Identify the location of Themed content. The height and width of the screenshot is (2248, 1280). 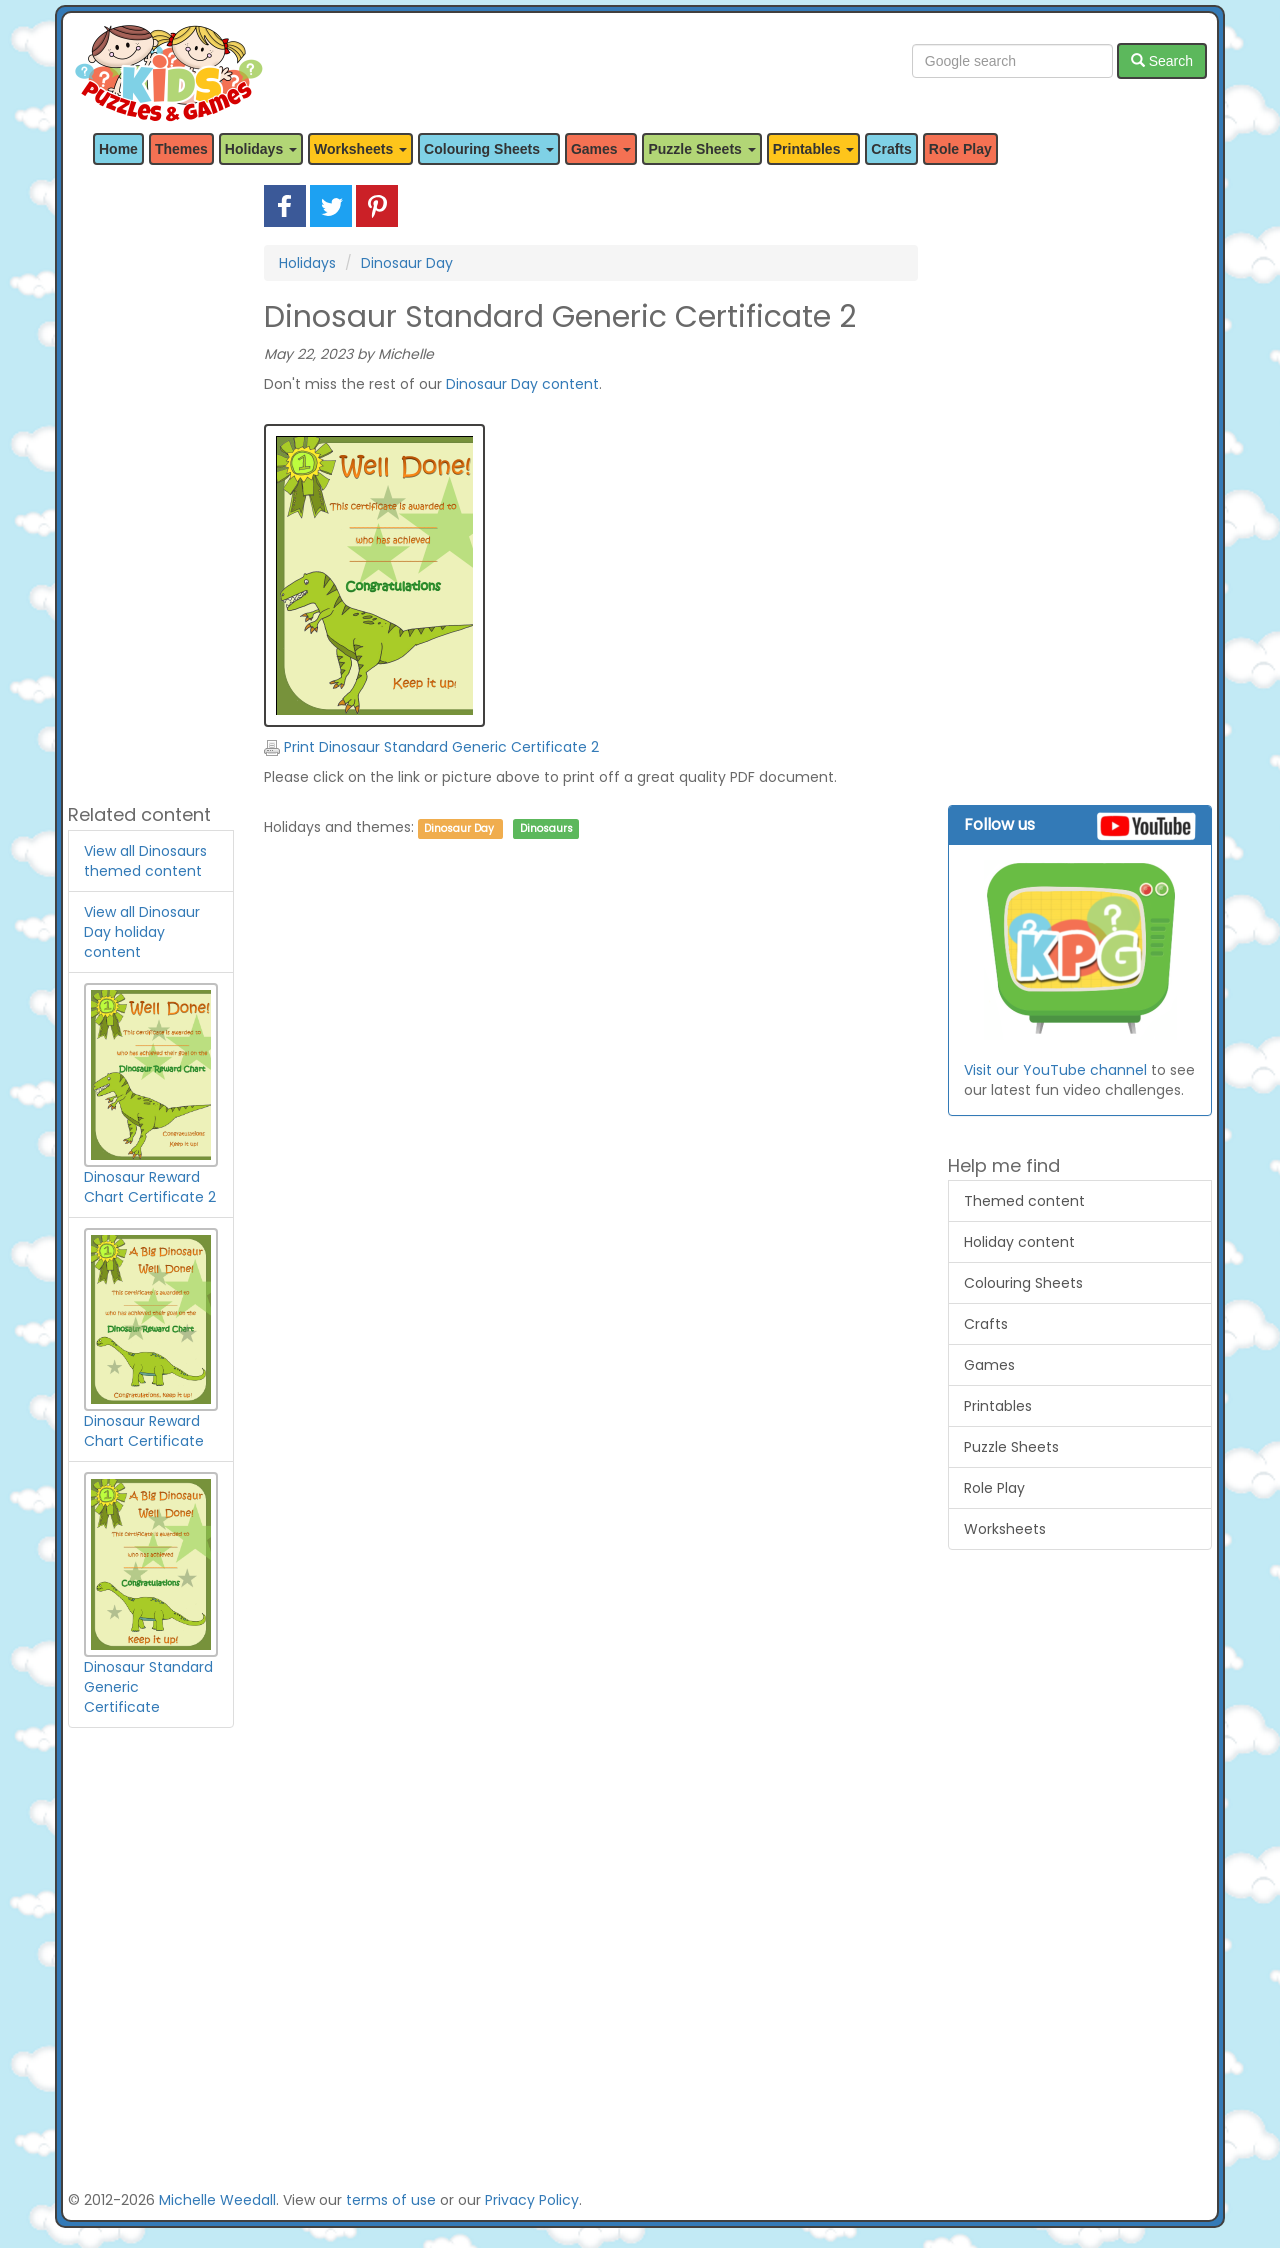
(1024, 1201).